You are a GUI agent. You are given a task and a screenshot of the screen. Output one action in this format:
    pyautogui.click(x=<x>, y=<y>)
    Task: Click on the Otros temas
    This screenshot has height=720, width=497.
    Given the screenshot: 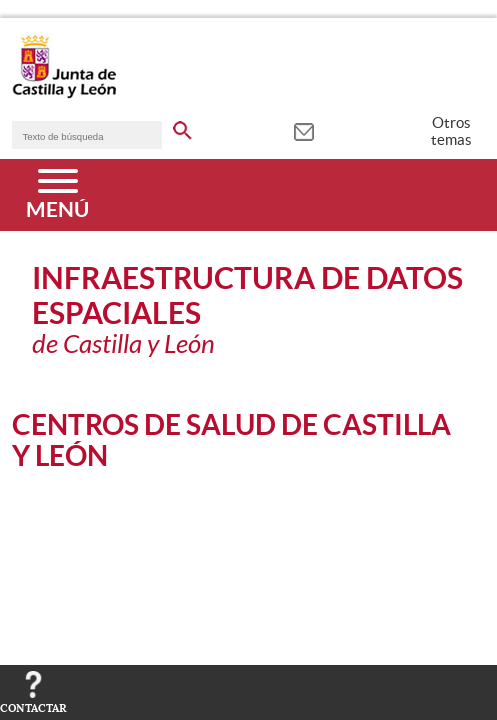 What is the action you would take?
    pyautogui.click(x=451, y=131)
    